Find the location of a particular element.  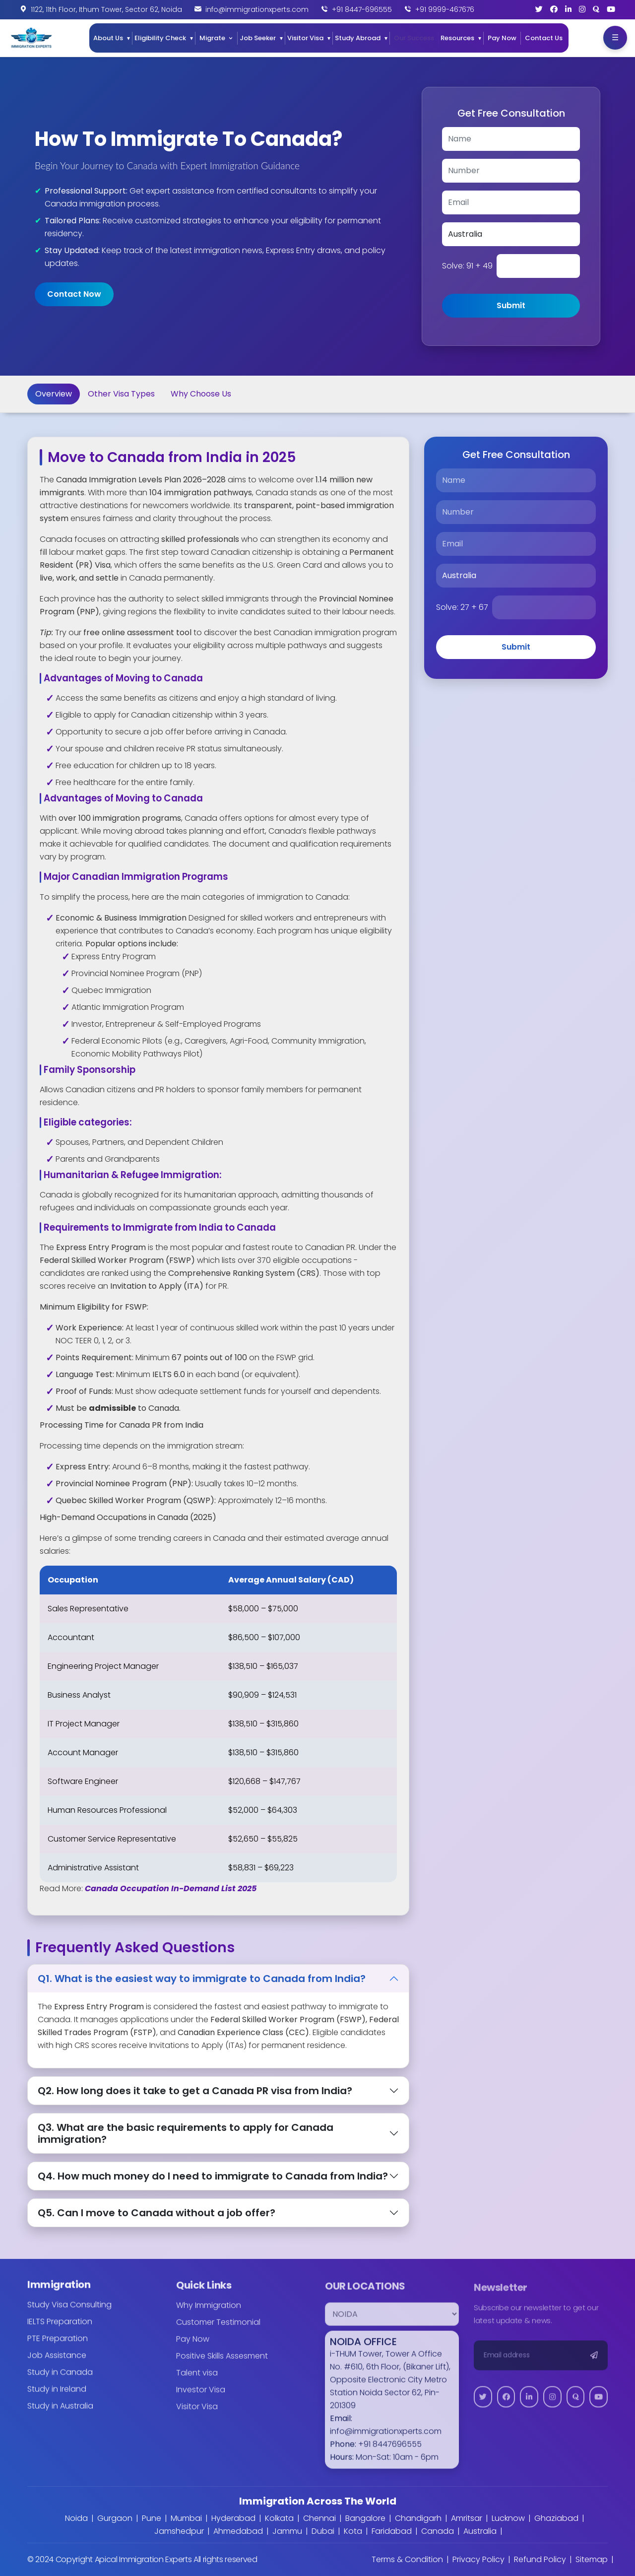

Resources is located at coordinates (457, 38).